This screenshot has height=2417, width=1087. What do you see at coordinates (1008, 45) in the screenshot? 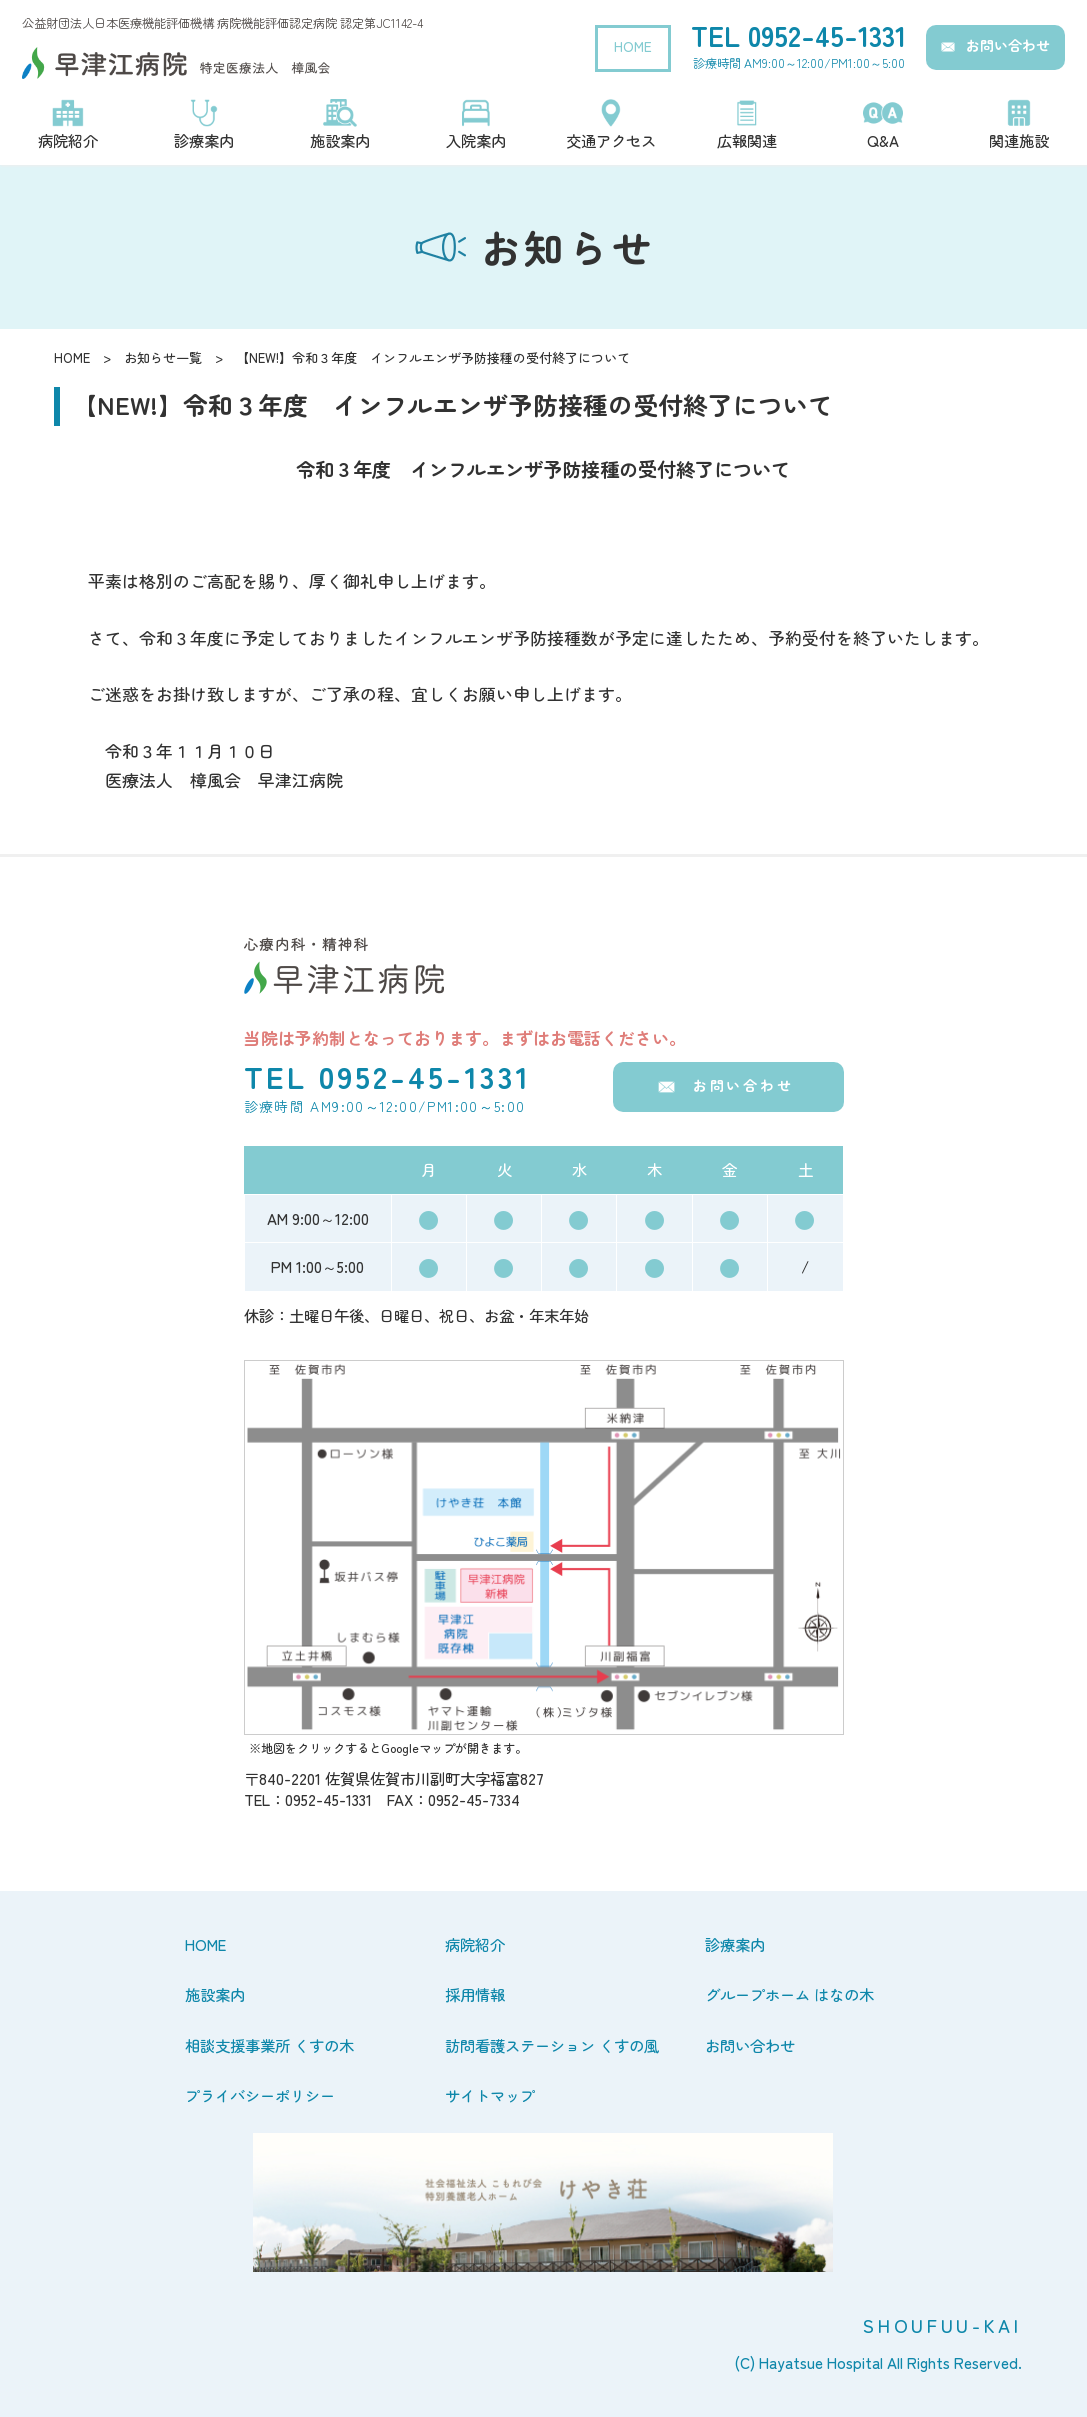
I see `お問い合わせ` at bounding box center [1008, 45].